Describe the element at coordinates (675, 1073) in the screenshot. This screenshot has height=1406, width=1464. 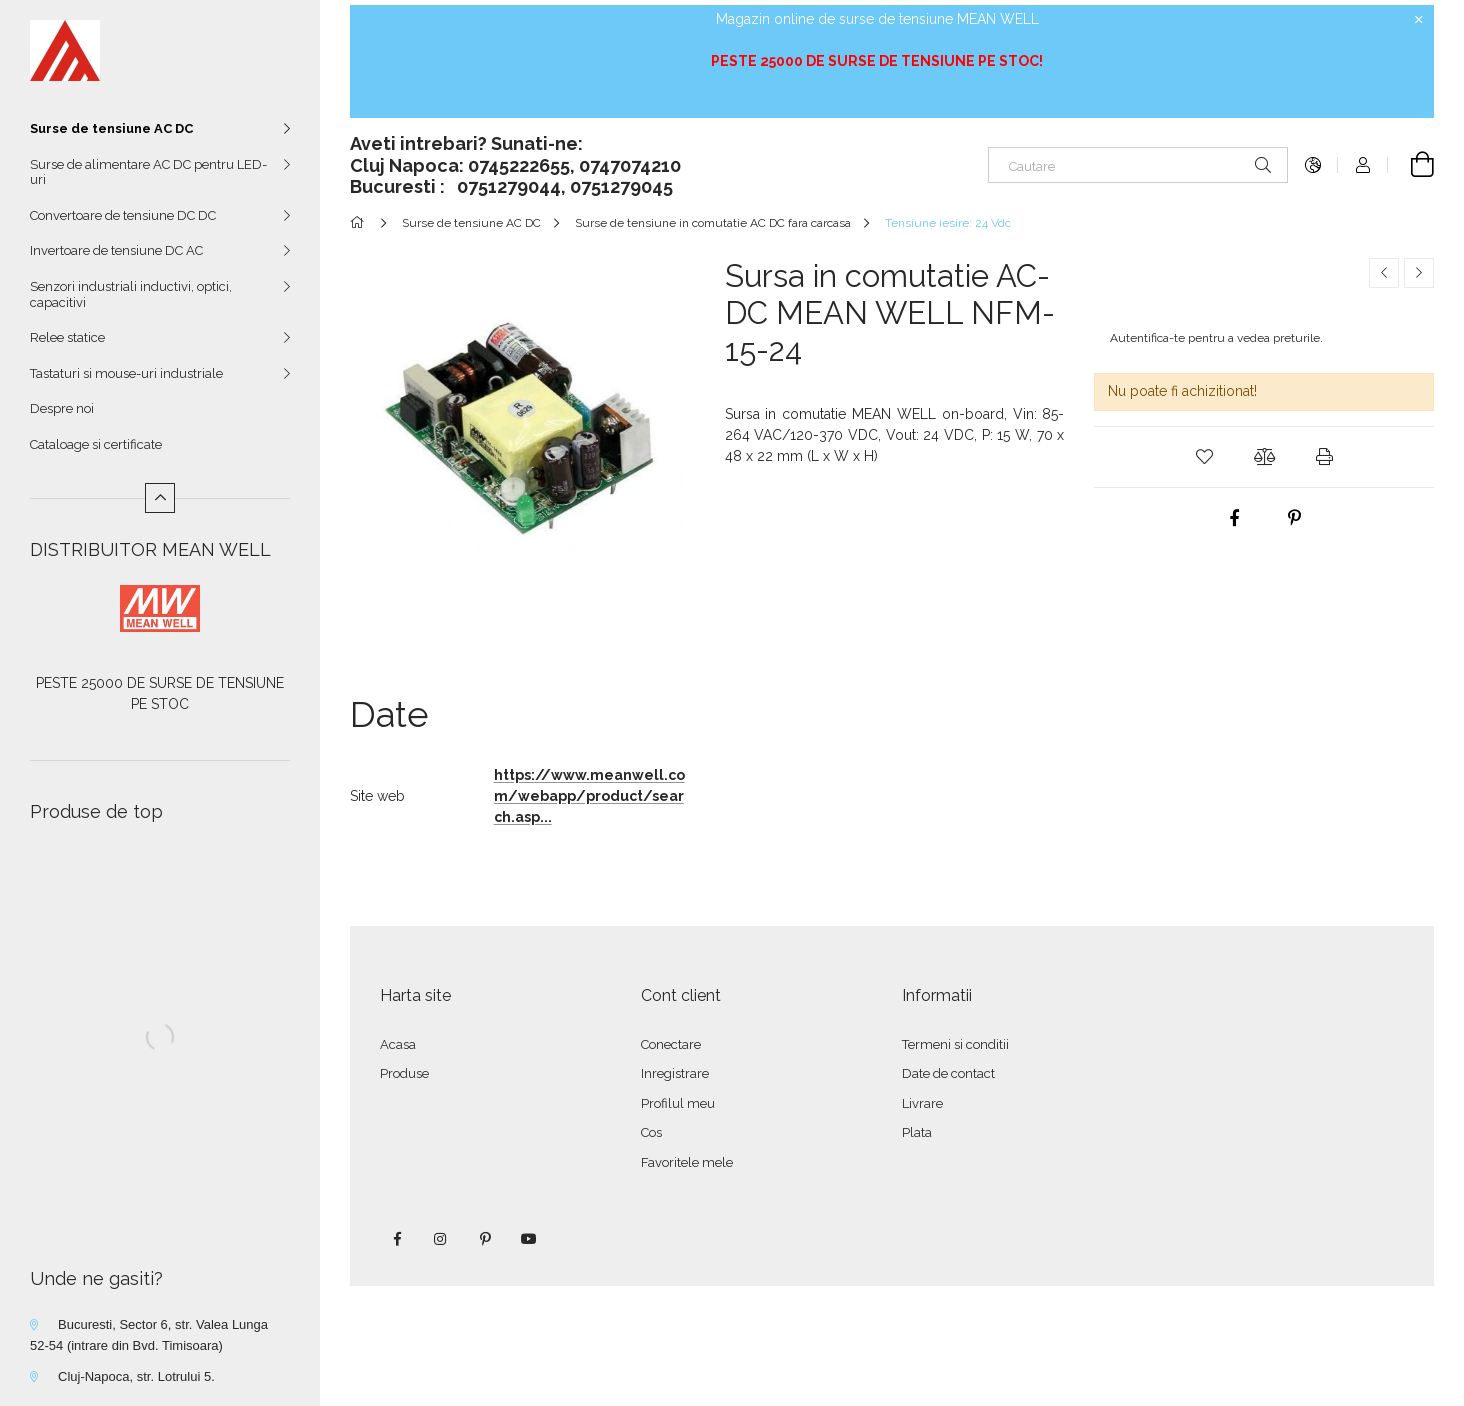
I see `Inregistrare` at that location.